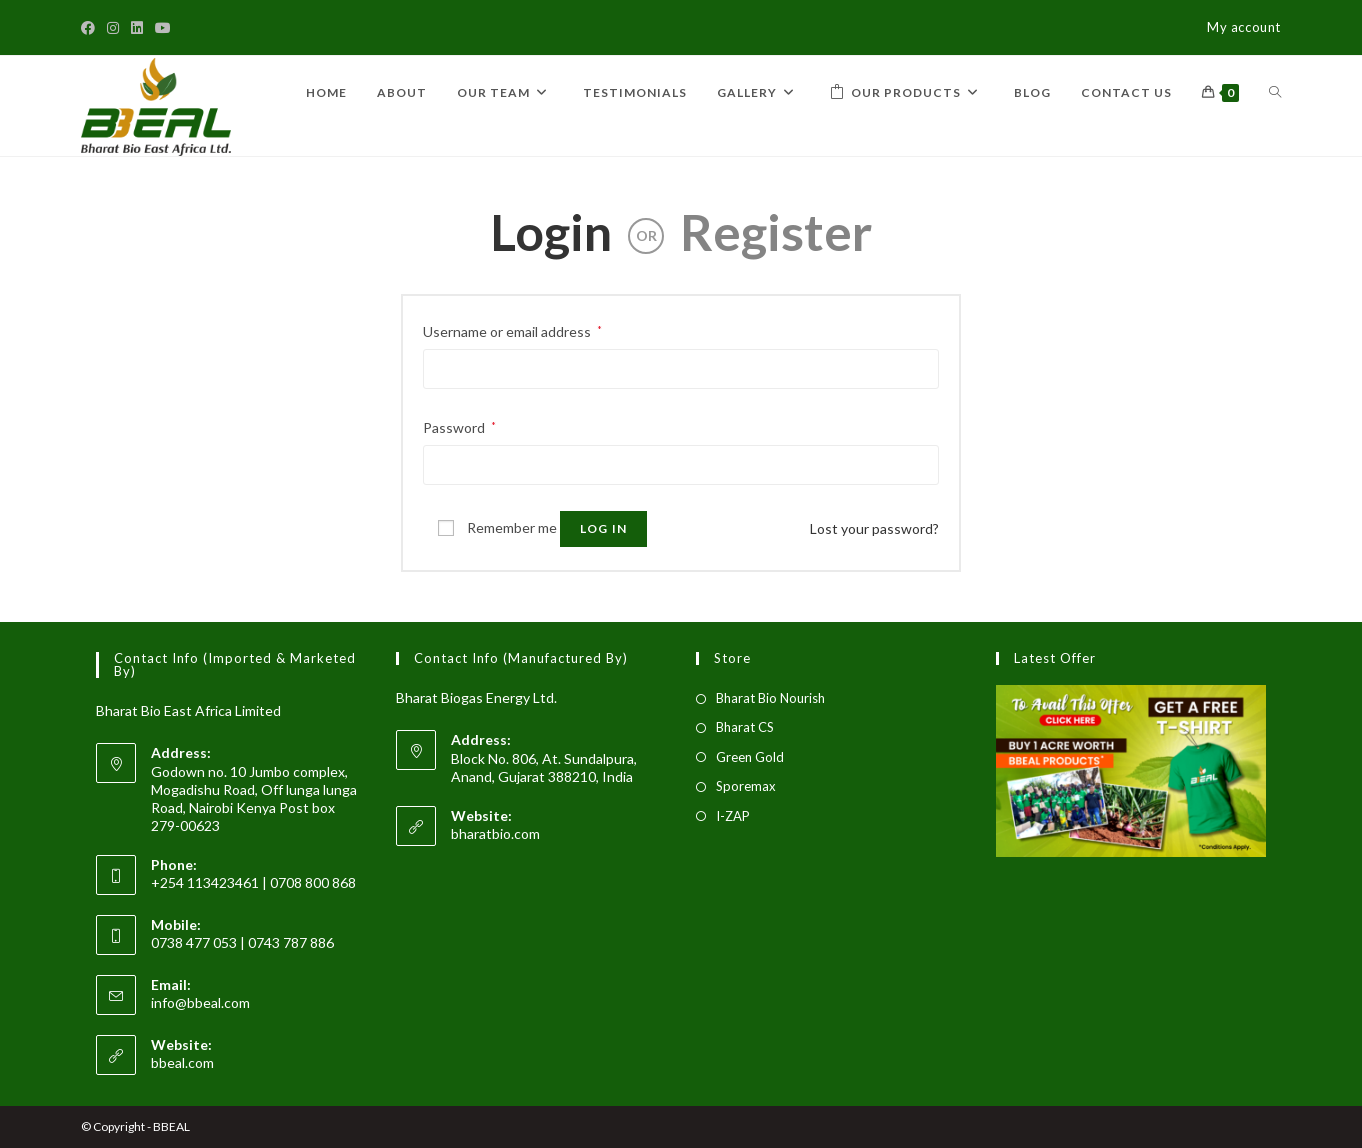  What do you see at coordinates (770, 698) in the screenshot?
I see `Bharat Bio Nourish` at bounding box center [770, 698].